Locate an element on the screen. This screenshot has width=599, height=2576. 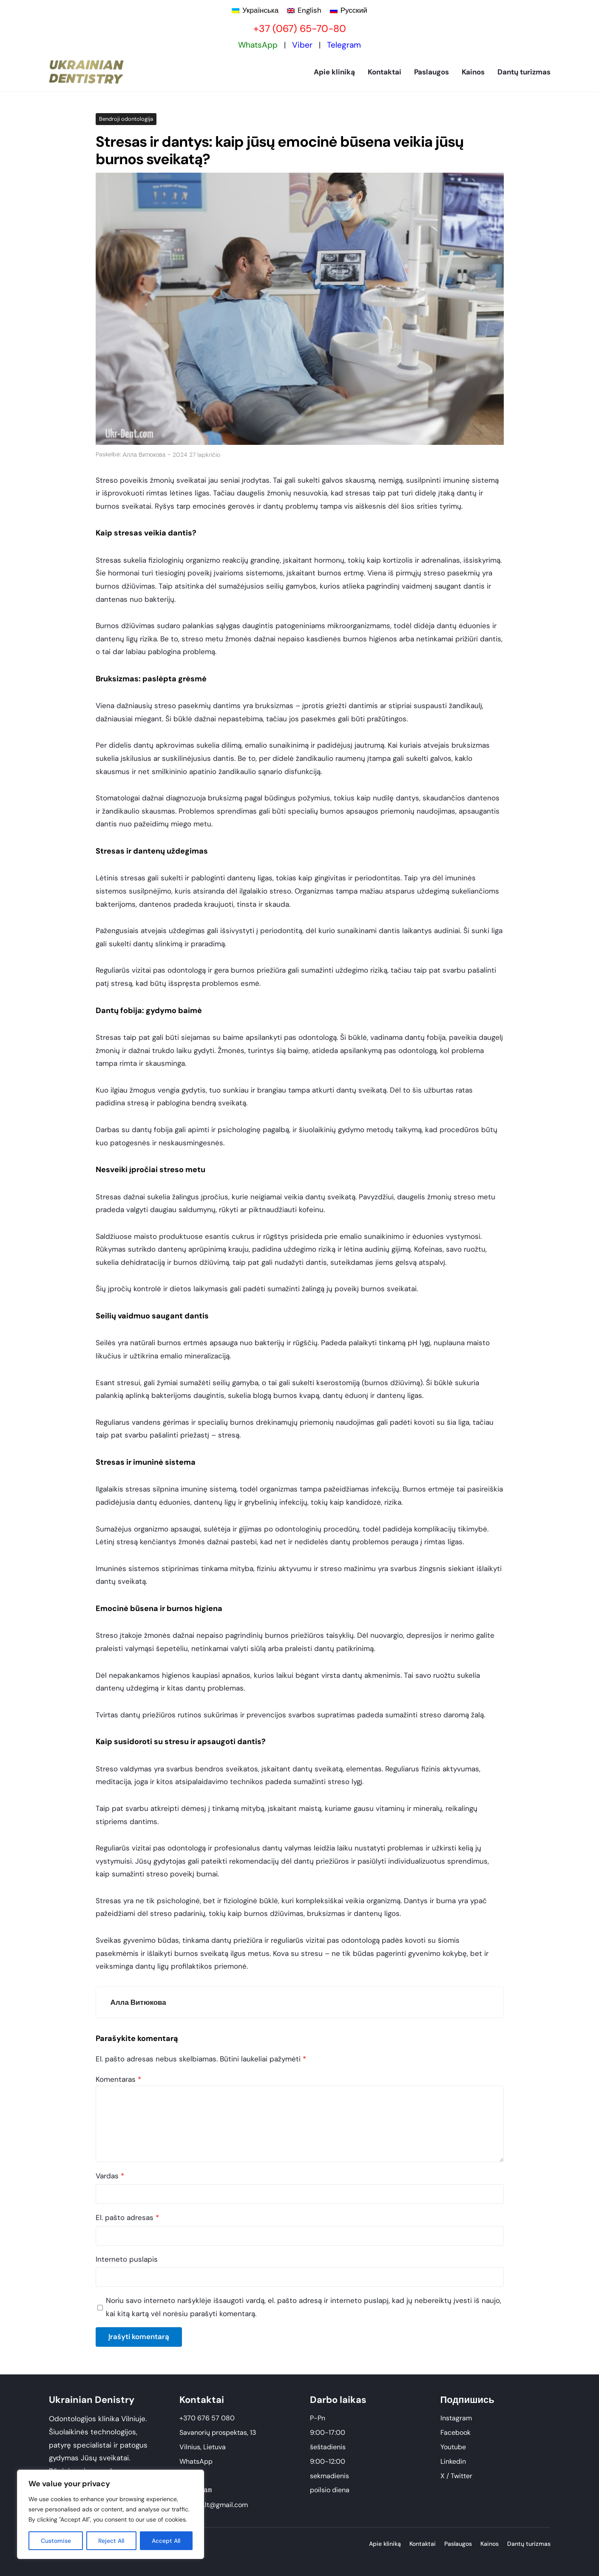
Telegram is located at coordinates (344, 45).